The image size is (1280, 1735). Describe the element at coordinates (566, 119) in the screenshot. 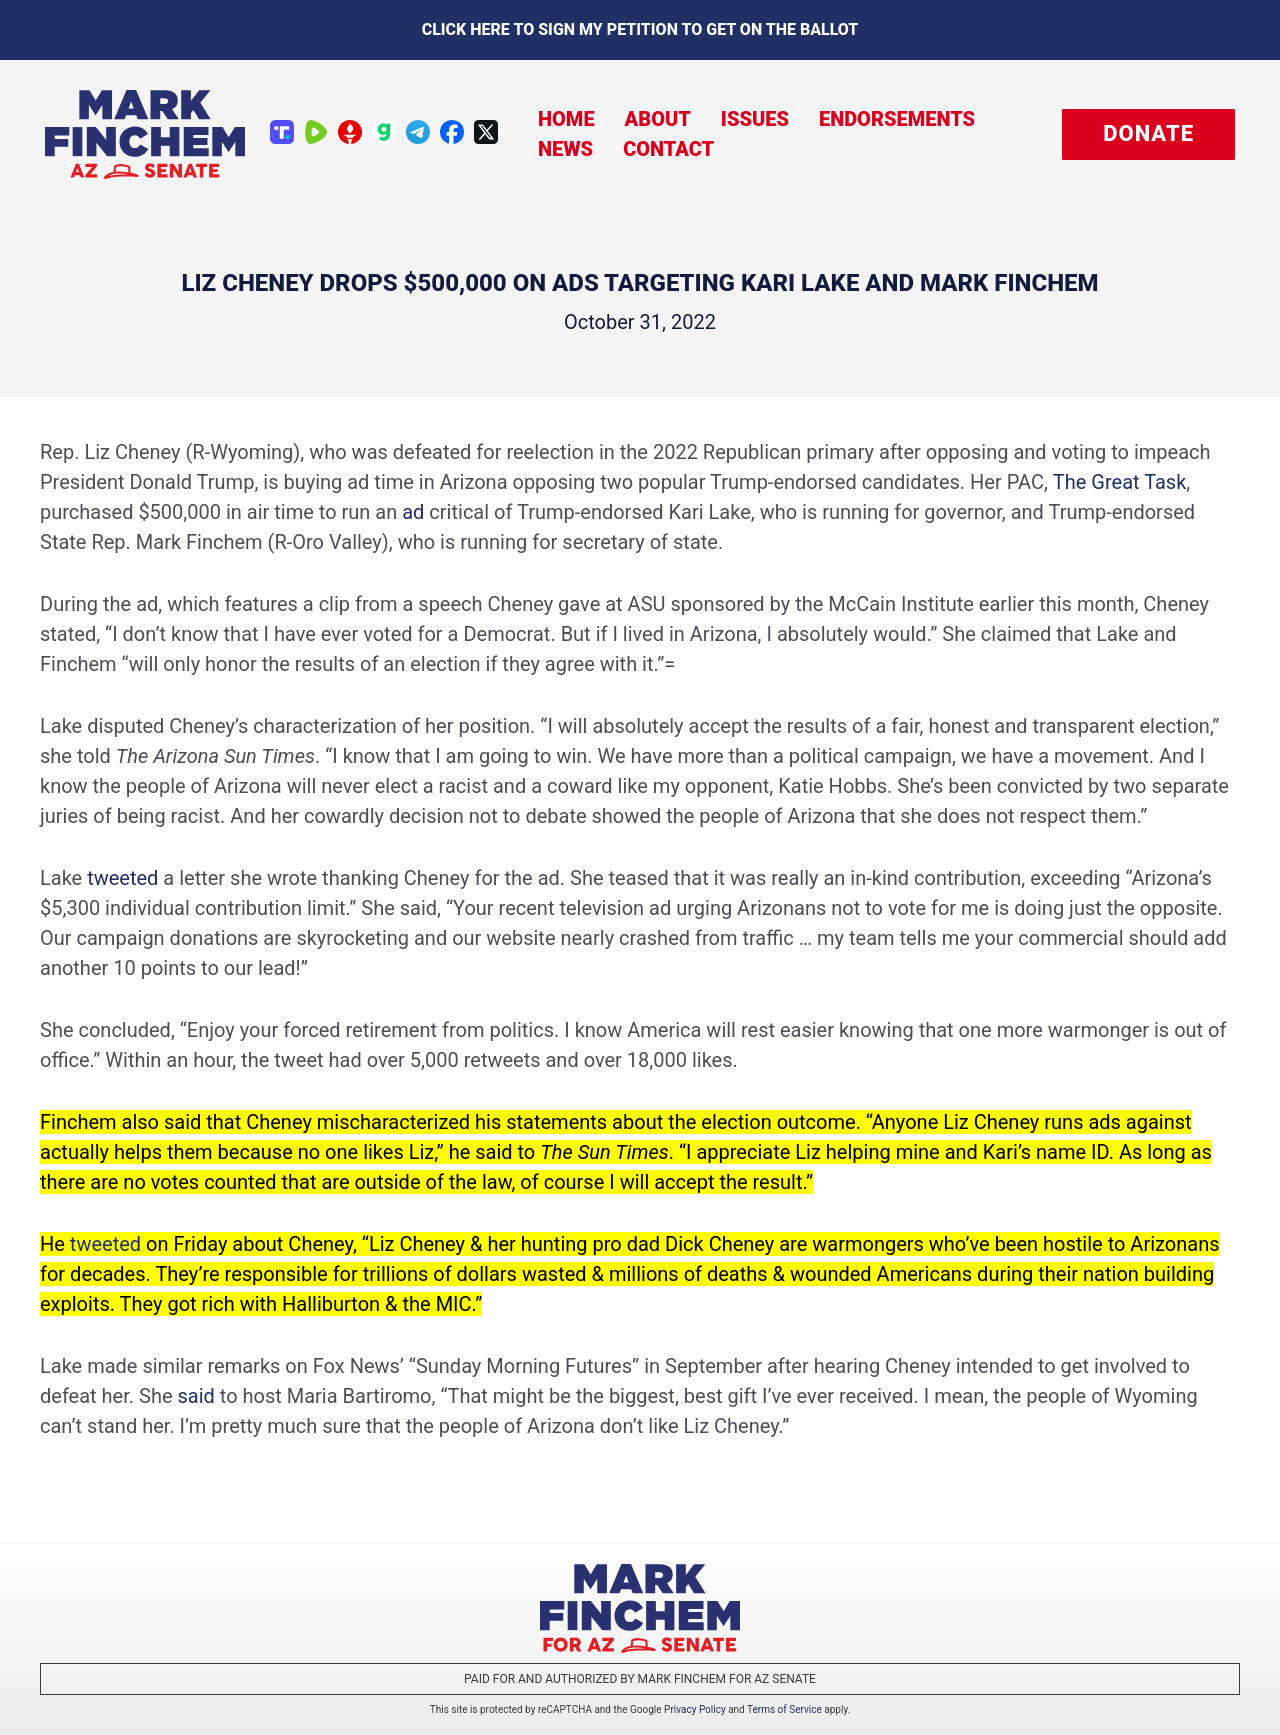

I see `Home` at that location.